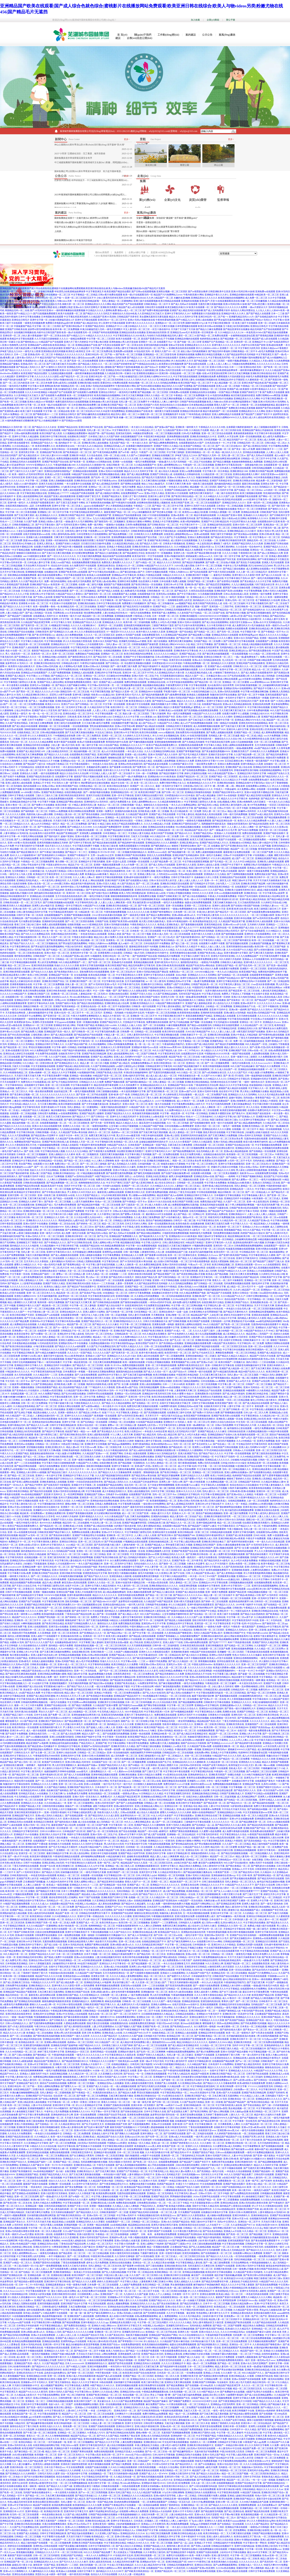 This screenshot has height=2576, width=290. Describe the element at coordinates (124, 1283) in the screenshot. I see `人妻第一页香蕉网` at that location.